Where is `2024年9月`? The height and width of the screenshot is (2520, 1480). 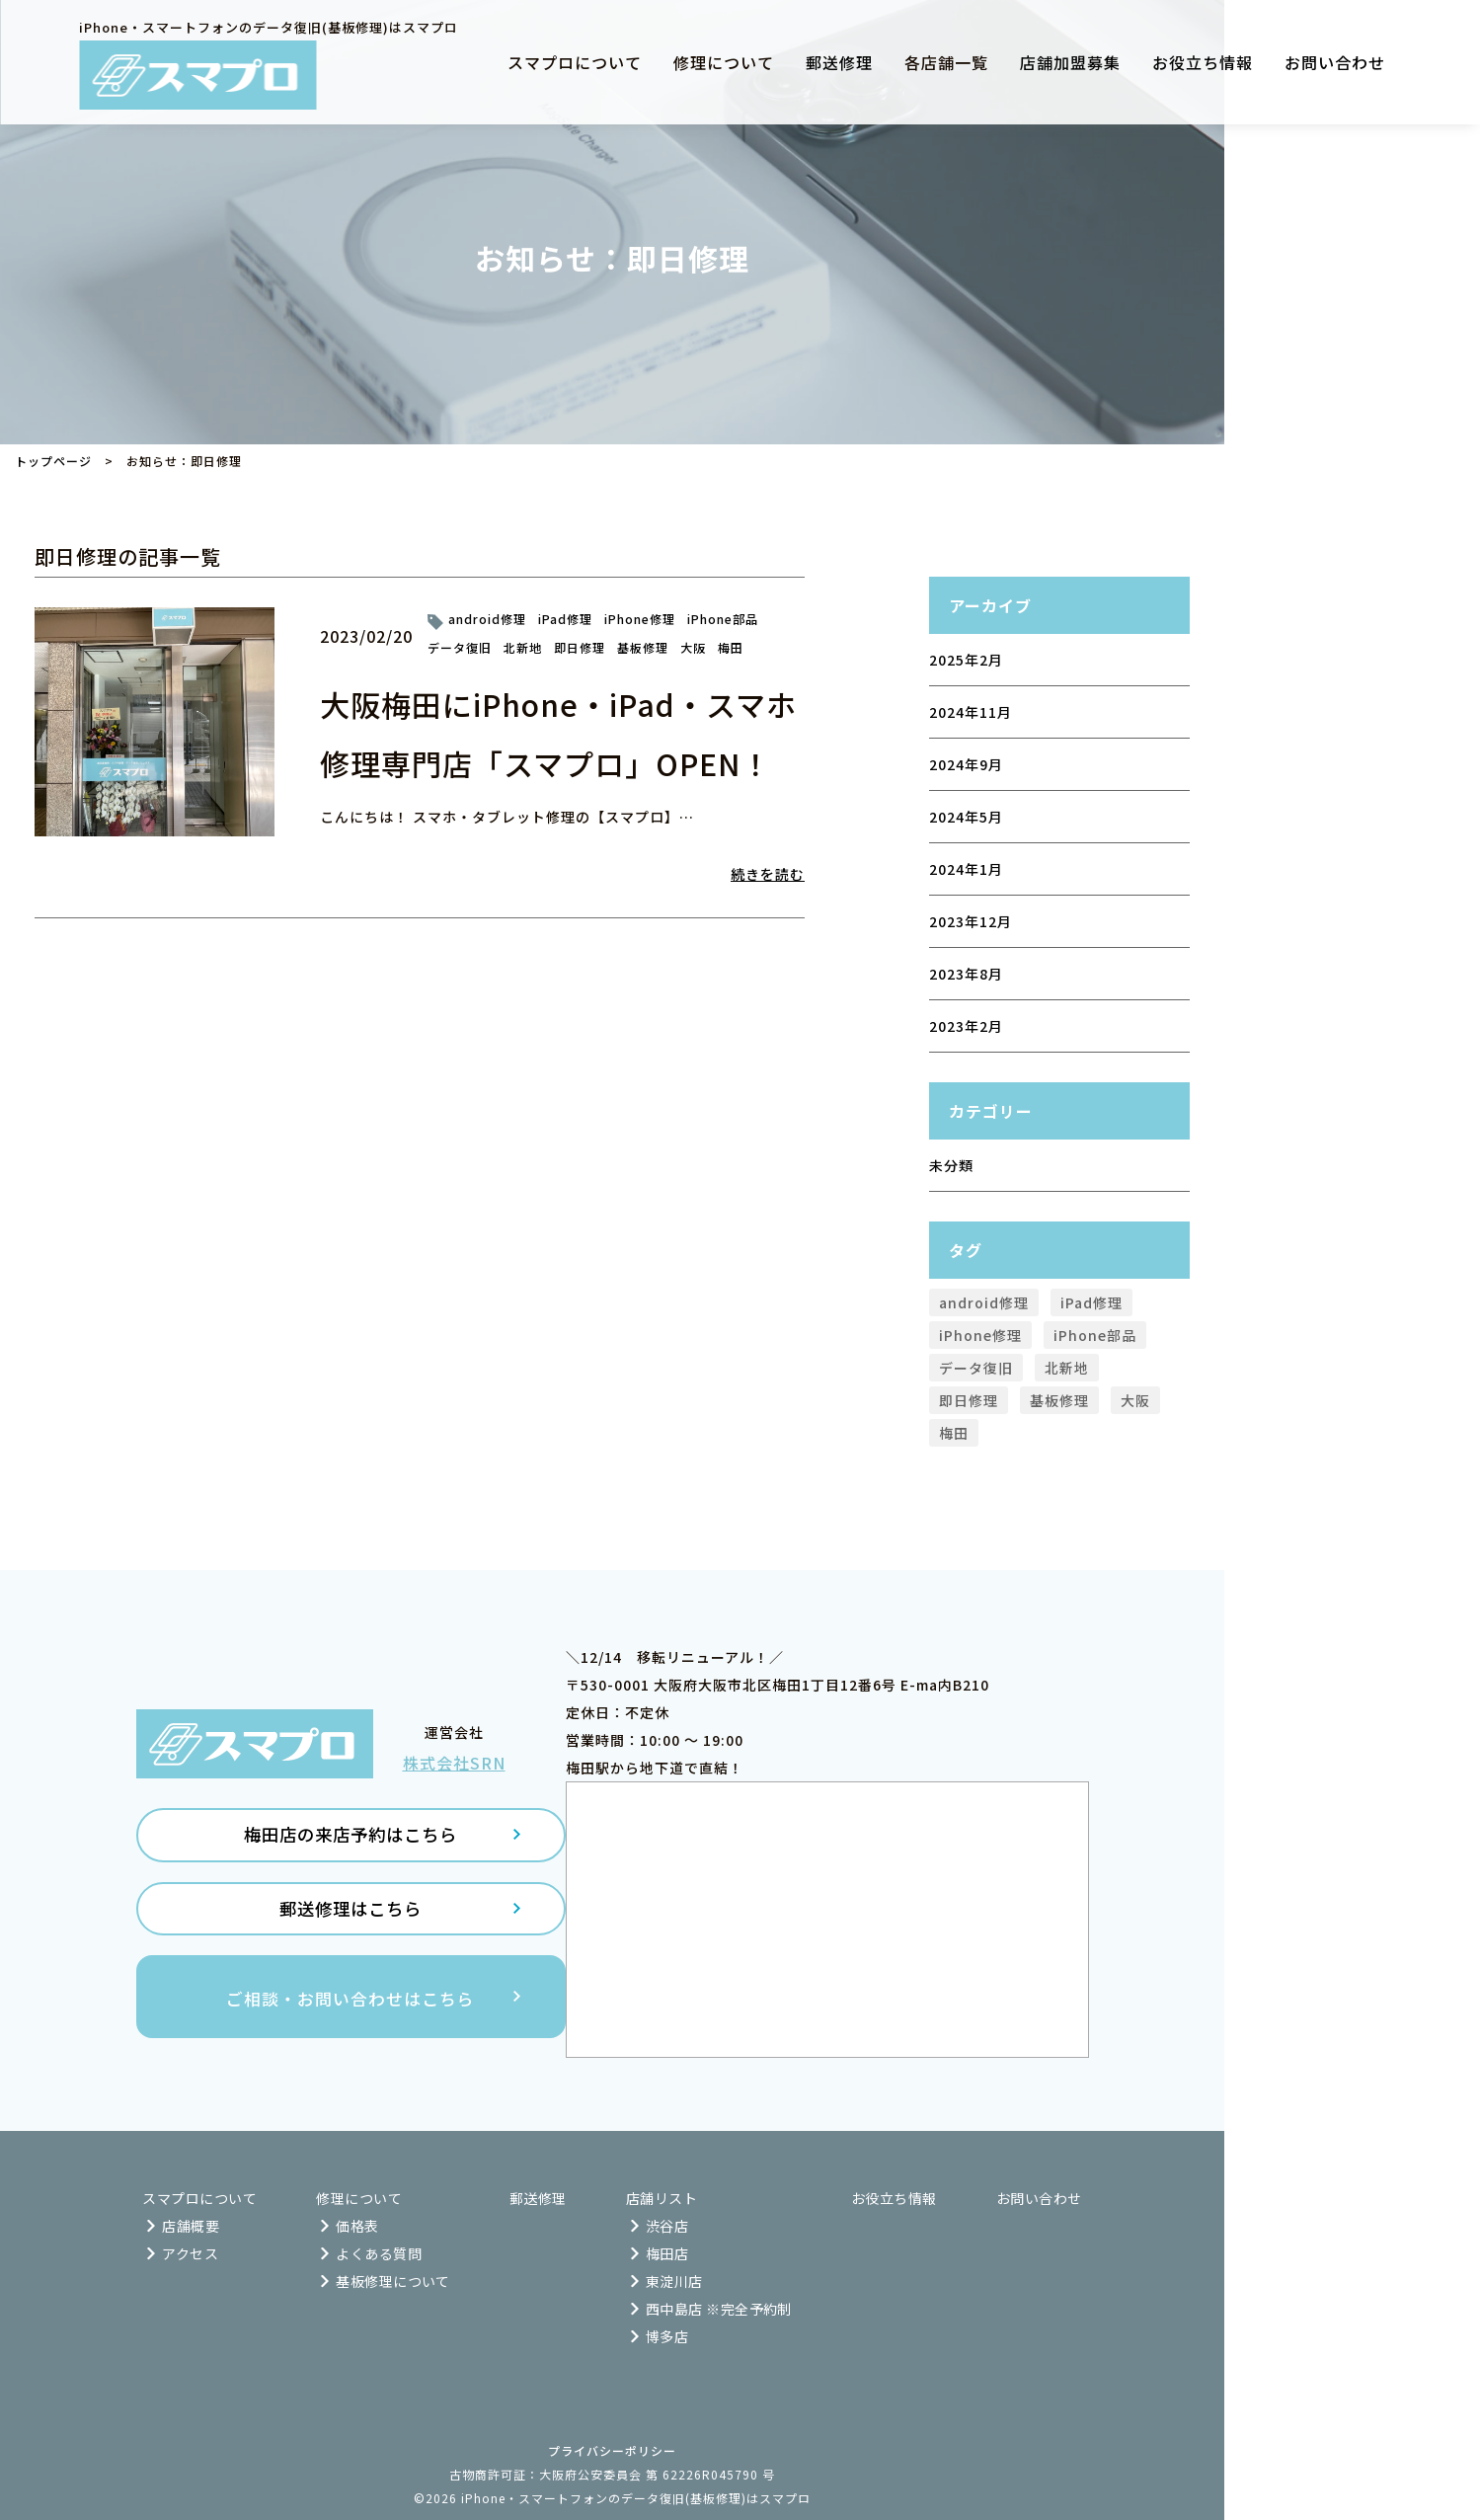 2024年9月 is located at coordinates (966, 764).